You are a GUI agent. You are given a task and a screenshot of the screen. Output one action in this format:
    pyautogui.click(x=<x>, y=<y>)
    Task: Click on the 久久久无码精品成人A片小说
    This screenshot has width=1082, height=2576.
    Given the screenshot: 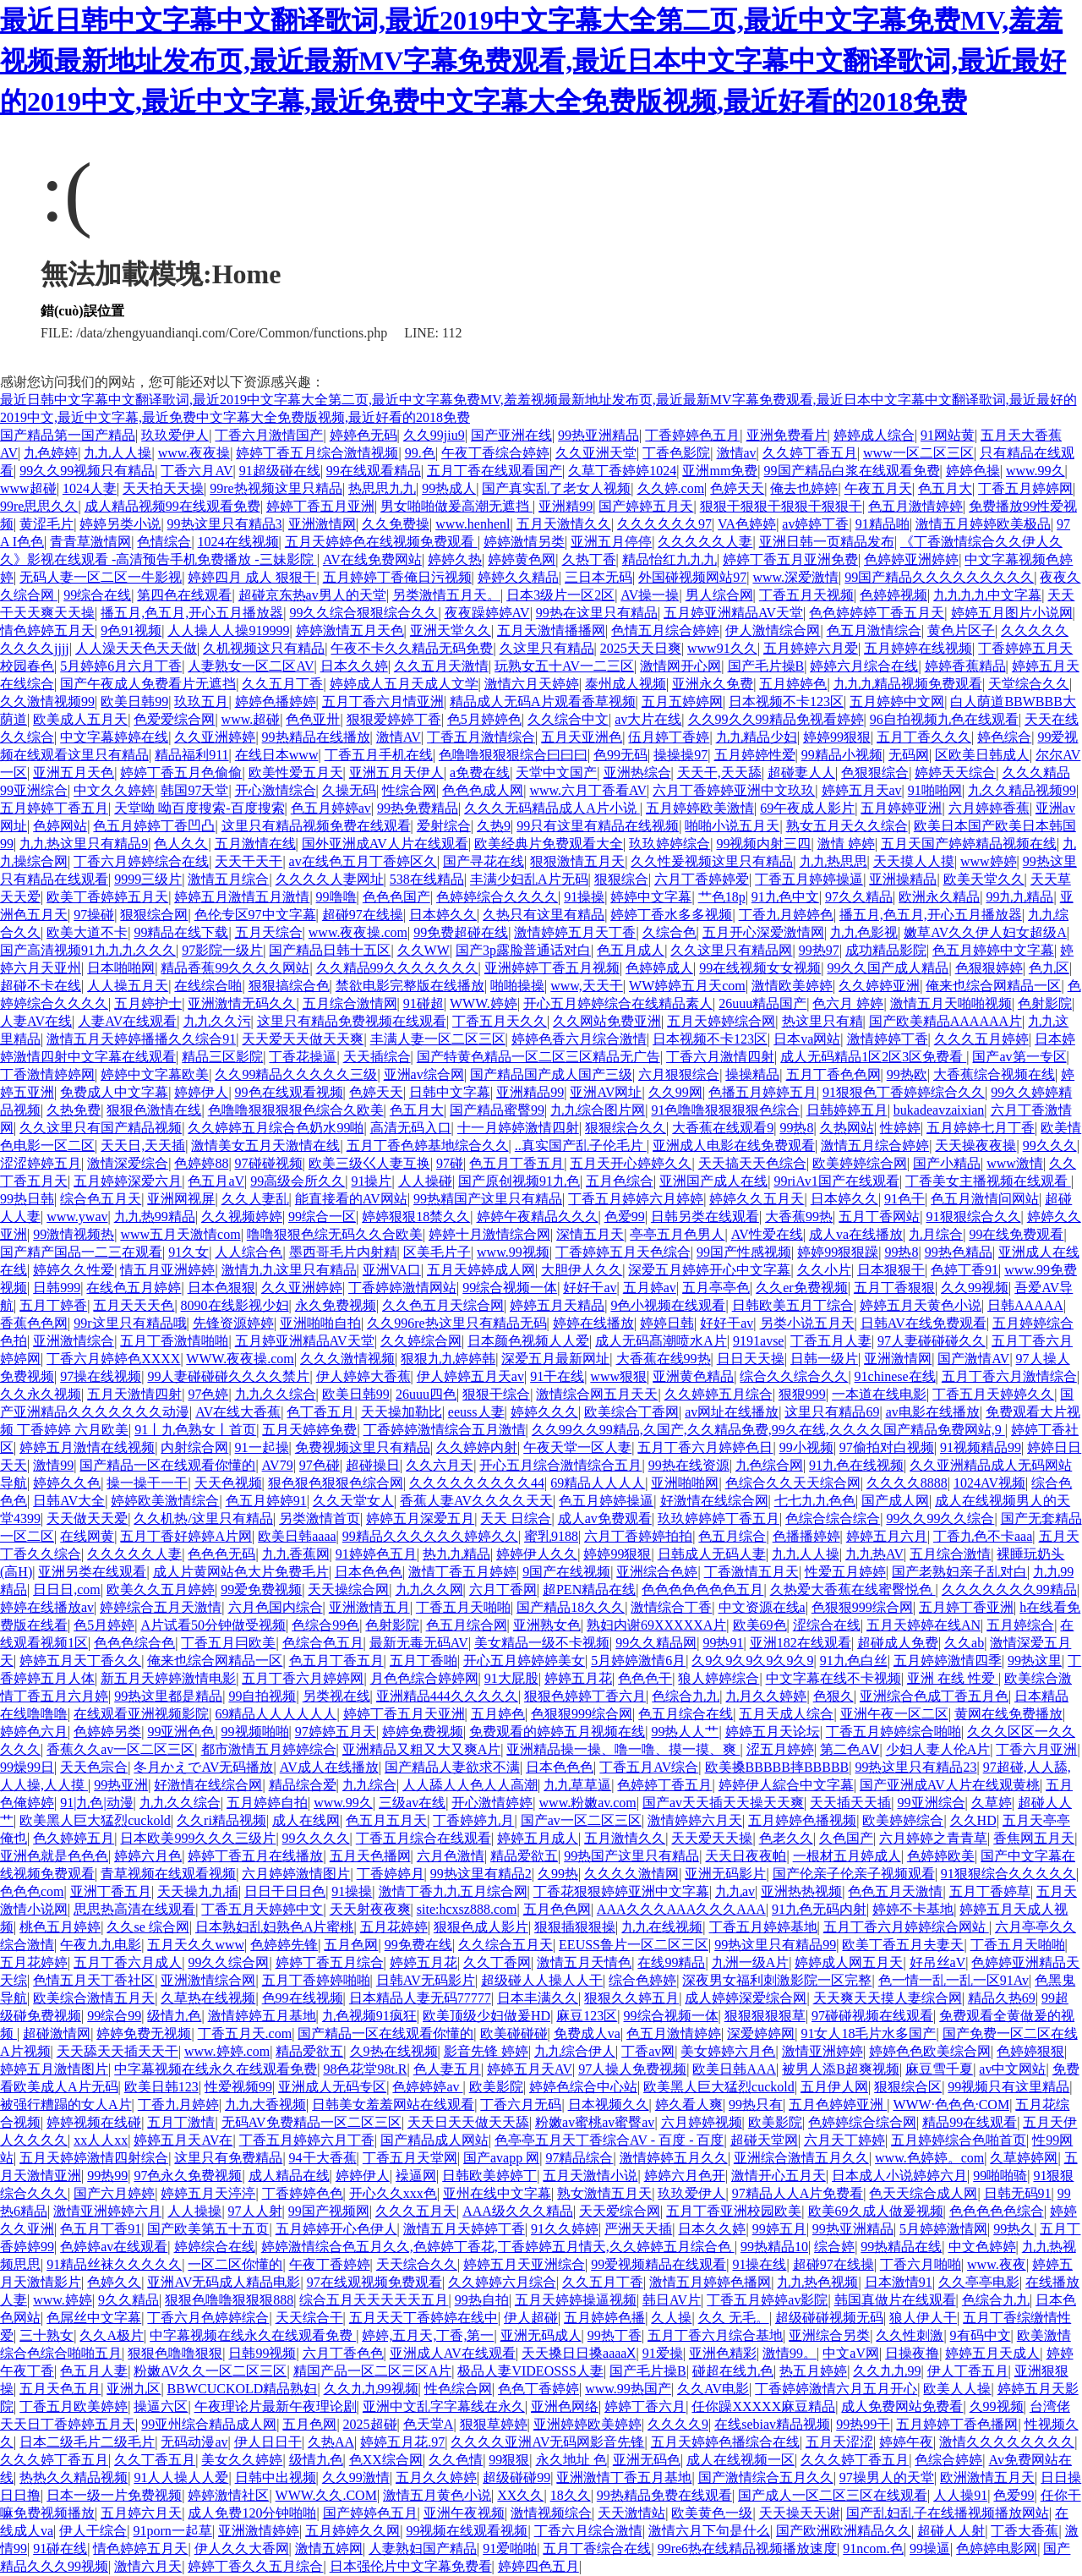 What is the action you would take?
    pyautogui.click(x=552, y=808)
    